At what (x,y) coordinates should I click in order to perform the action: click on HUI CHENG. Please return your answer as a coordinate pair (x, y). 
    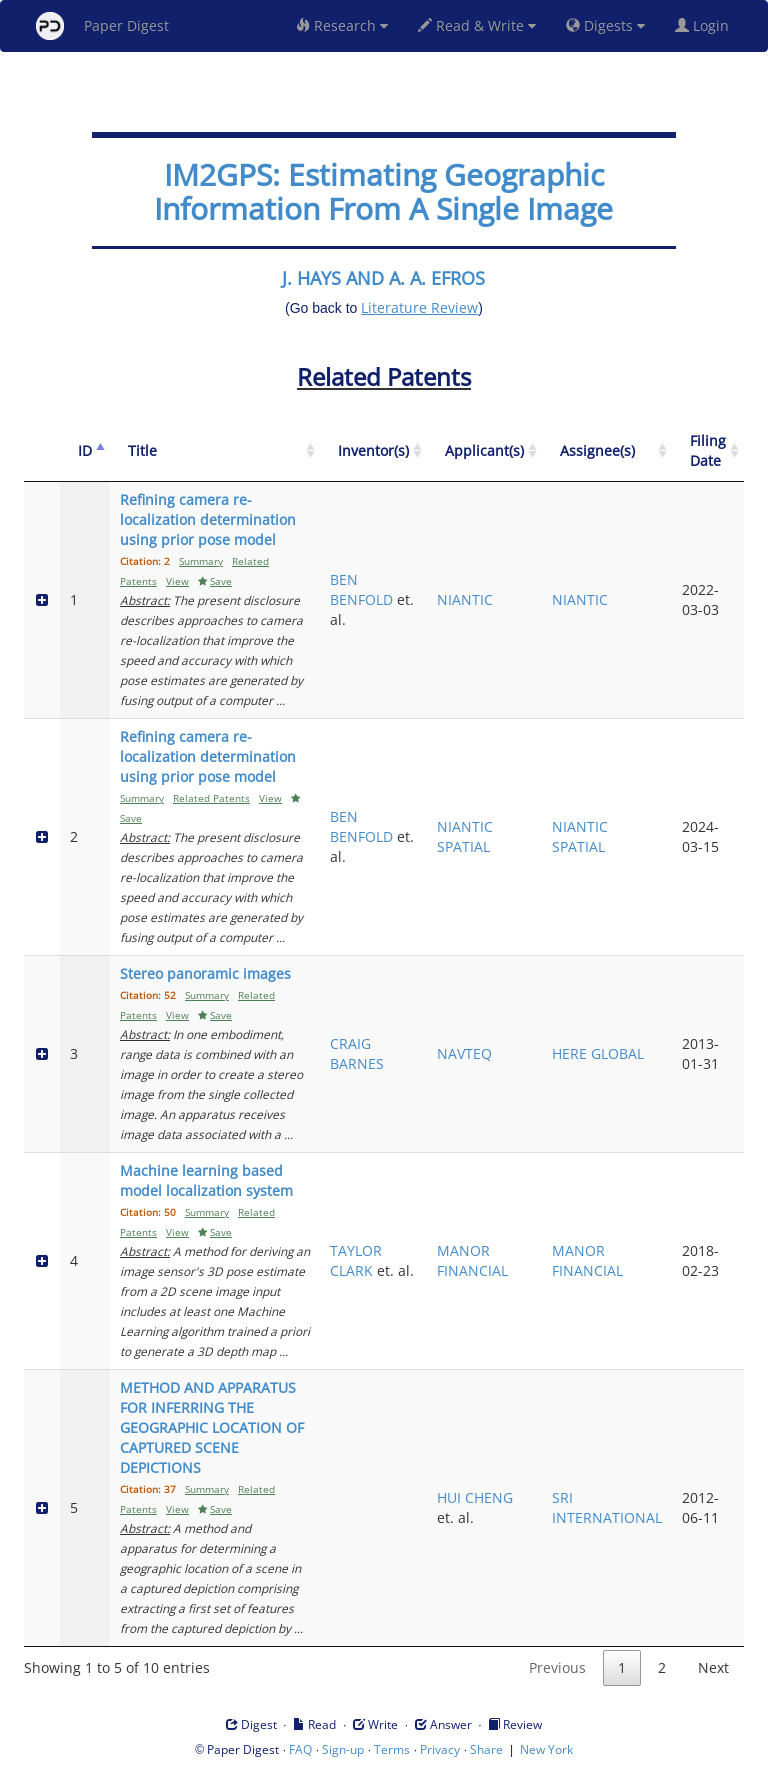
    Looking at the image, I should click on (475, 1497).